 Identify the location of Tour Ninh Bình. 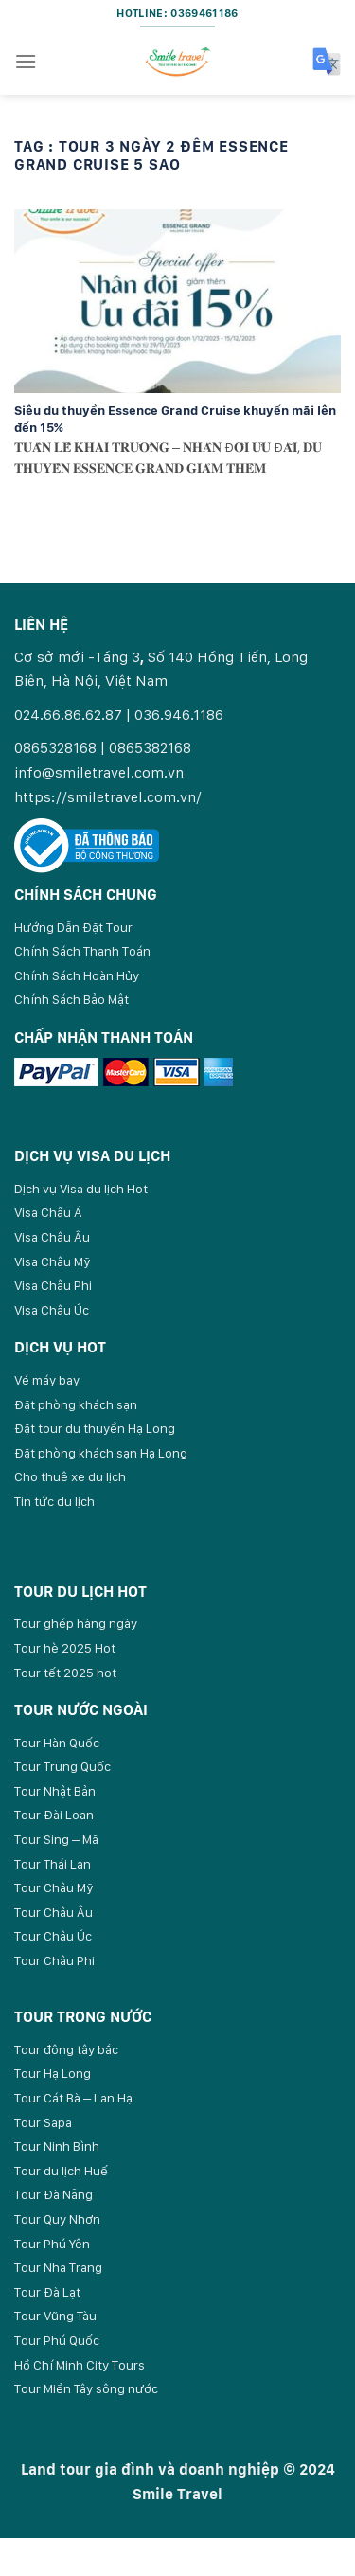
(56, 2146).